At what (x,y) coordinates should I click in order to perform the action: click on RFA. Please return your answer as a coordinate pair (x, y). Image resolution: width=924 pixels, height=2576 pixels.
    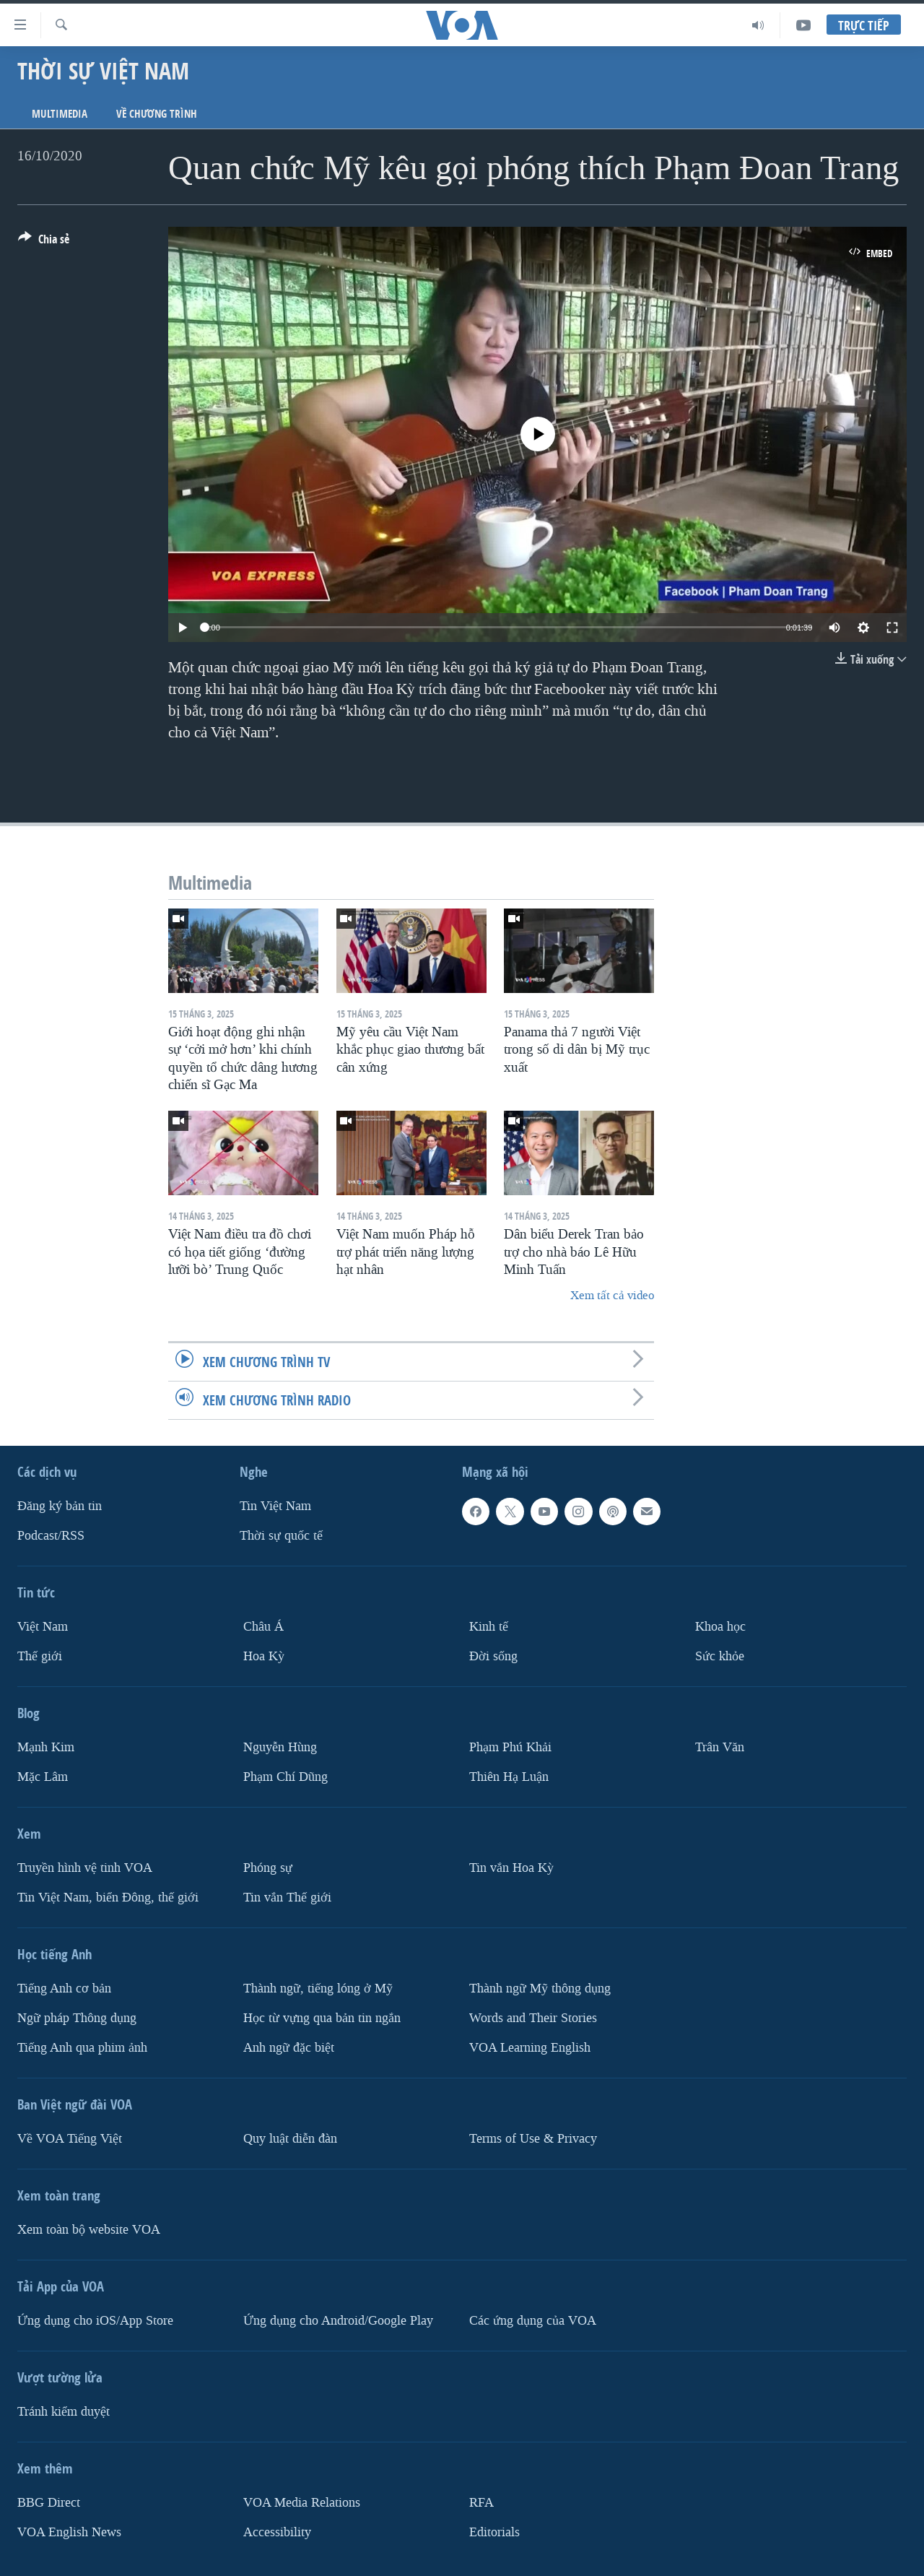
    Looking at the image, I should click on (481, 2502).